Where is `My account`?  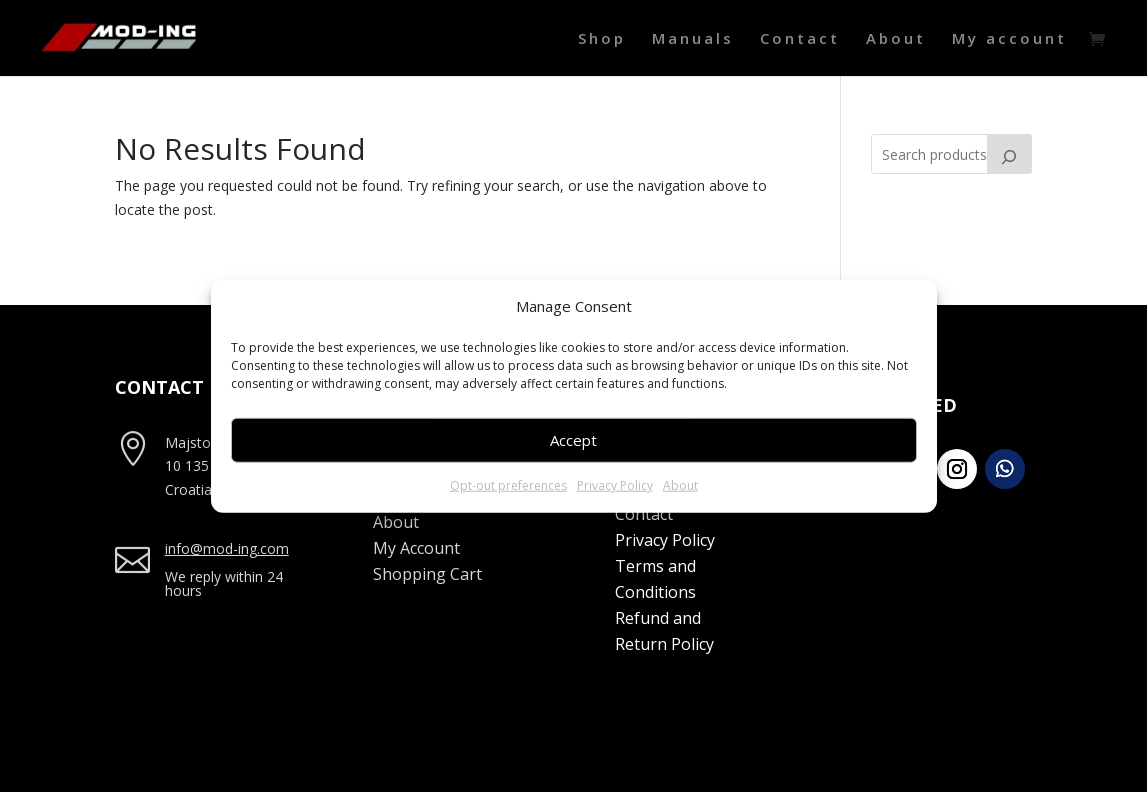 My account is located at coordinates (1009, 39).